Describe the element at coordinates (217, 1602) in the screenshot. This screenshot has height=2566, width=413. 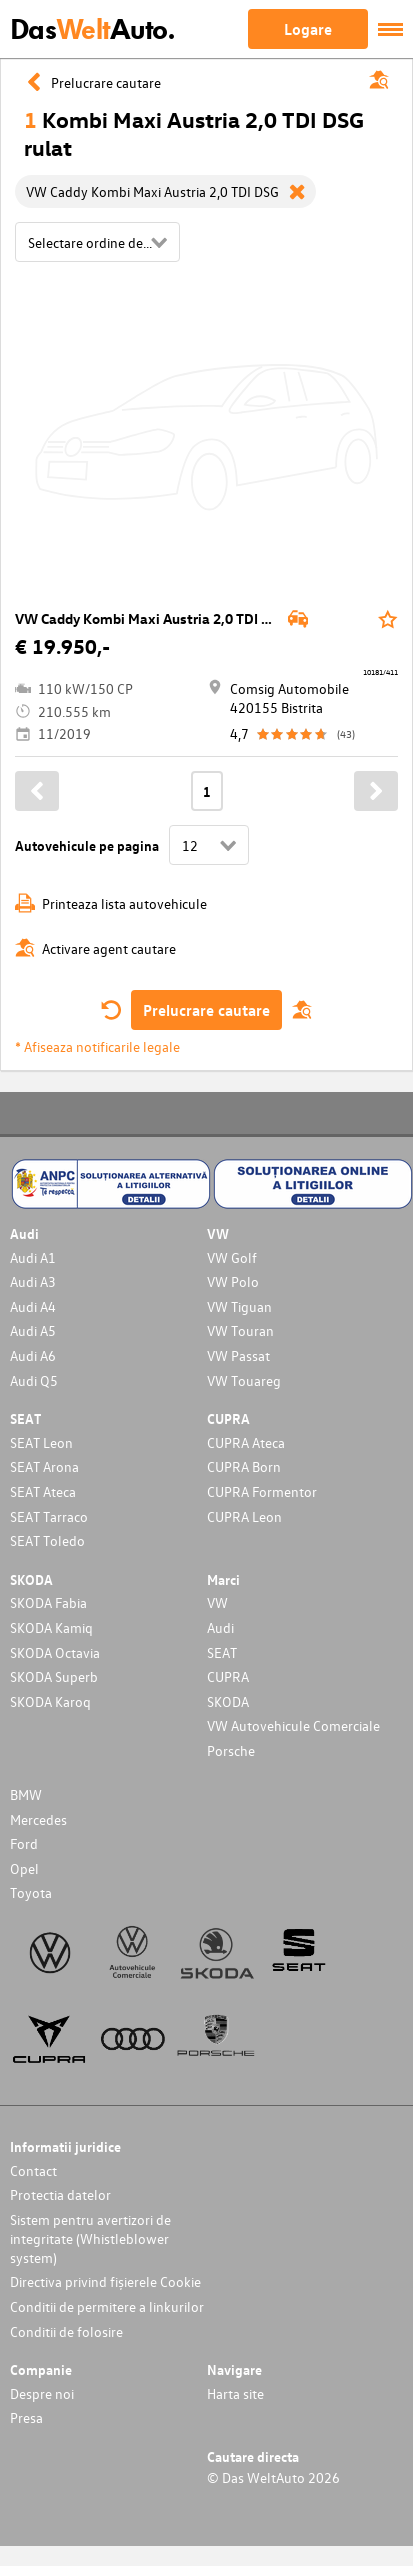
I see `VW` at that location.